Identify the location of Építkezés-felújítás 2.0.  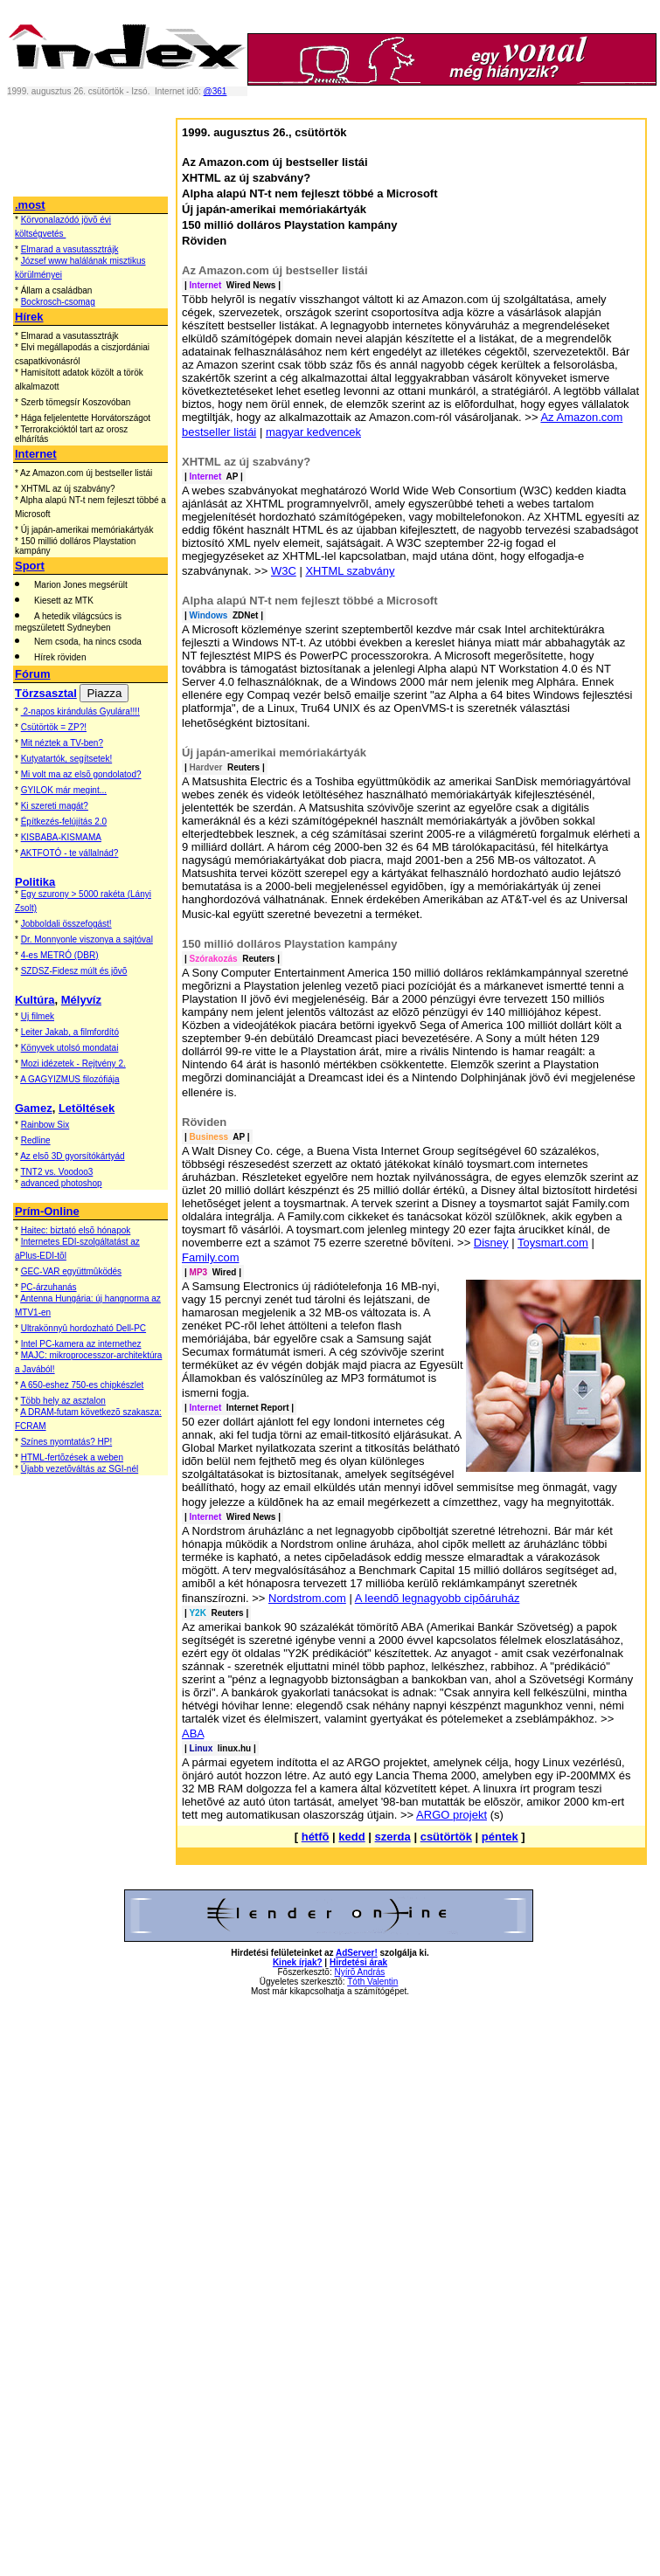
(64, 821).